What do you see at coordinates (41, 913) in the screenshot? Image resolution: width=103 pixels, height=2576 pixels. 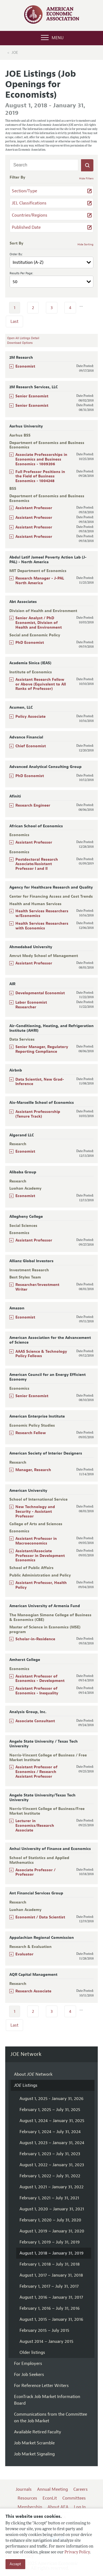 I see `Health Services Researchers w/Economics` at bounding box center [41, 913].